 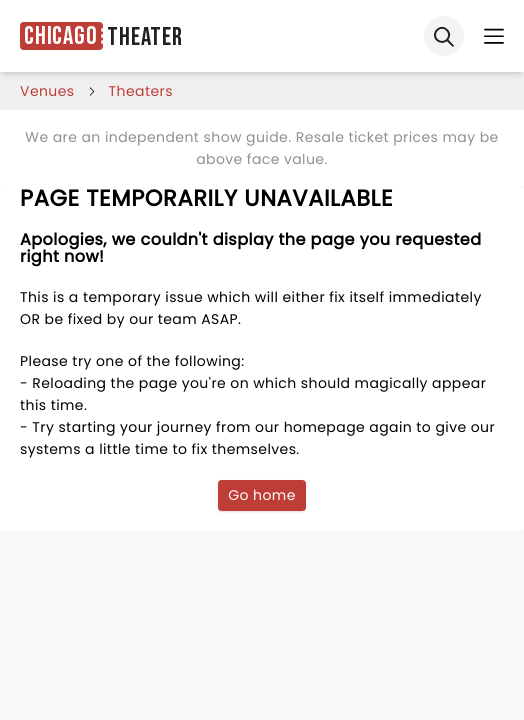 I want to click on Go home, so click(x=262, y=495).